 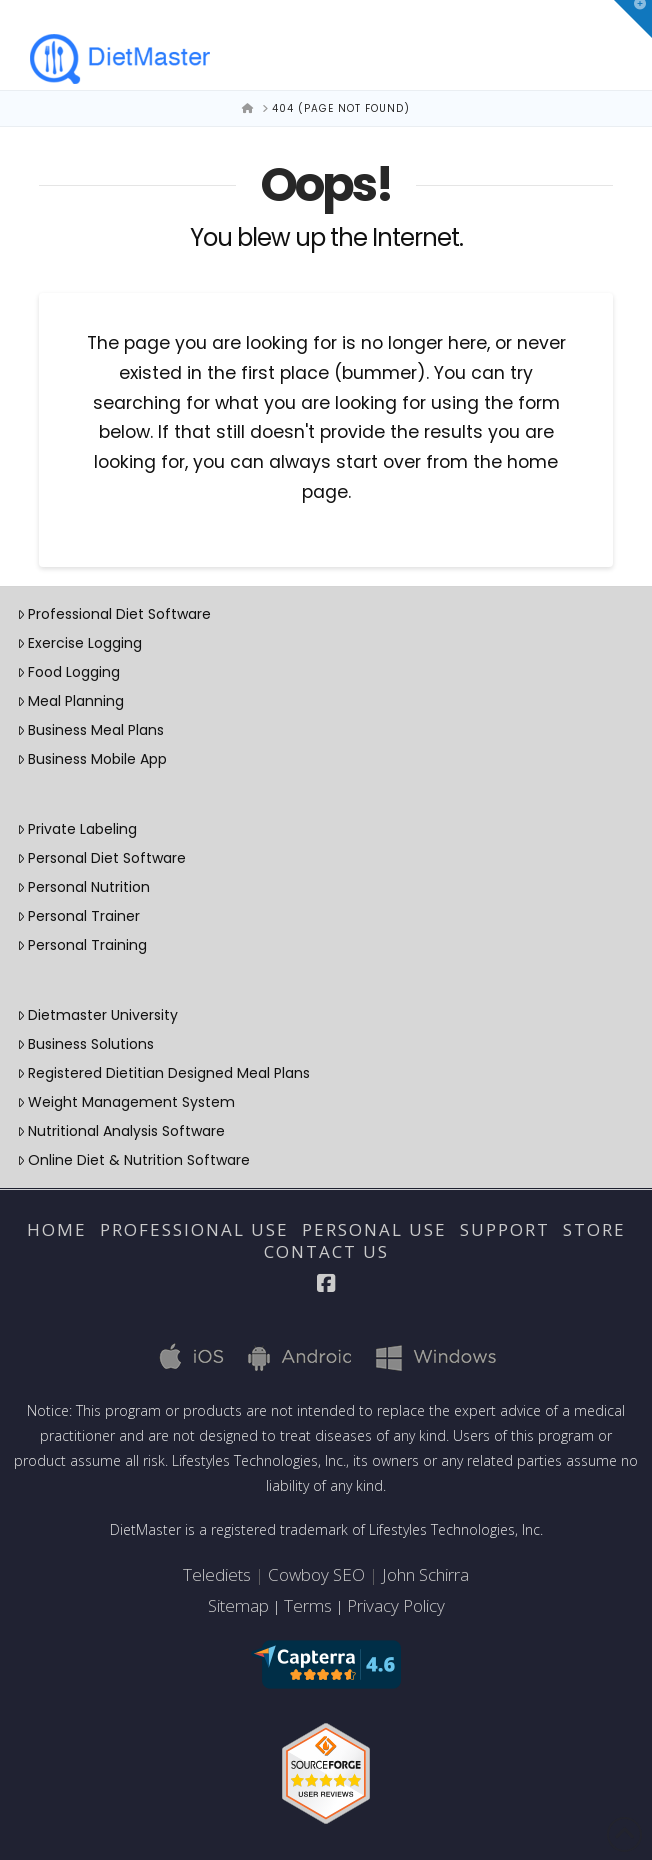 What do you see at coordinates (78, 916) in the screenshot?
I see `Personal Trainer` at bounding box center [78, 916].